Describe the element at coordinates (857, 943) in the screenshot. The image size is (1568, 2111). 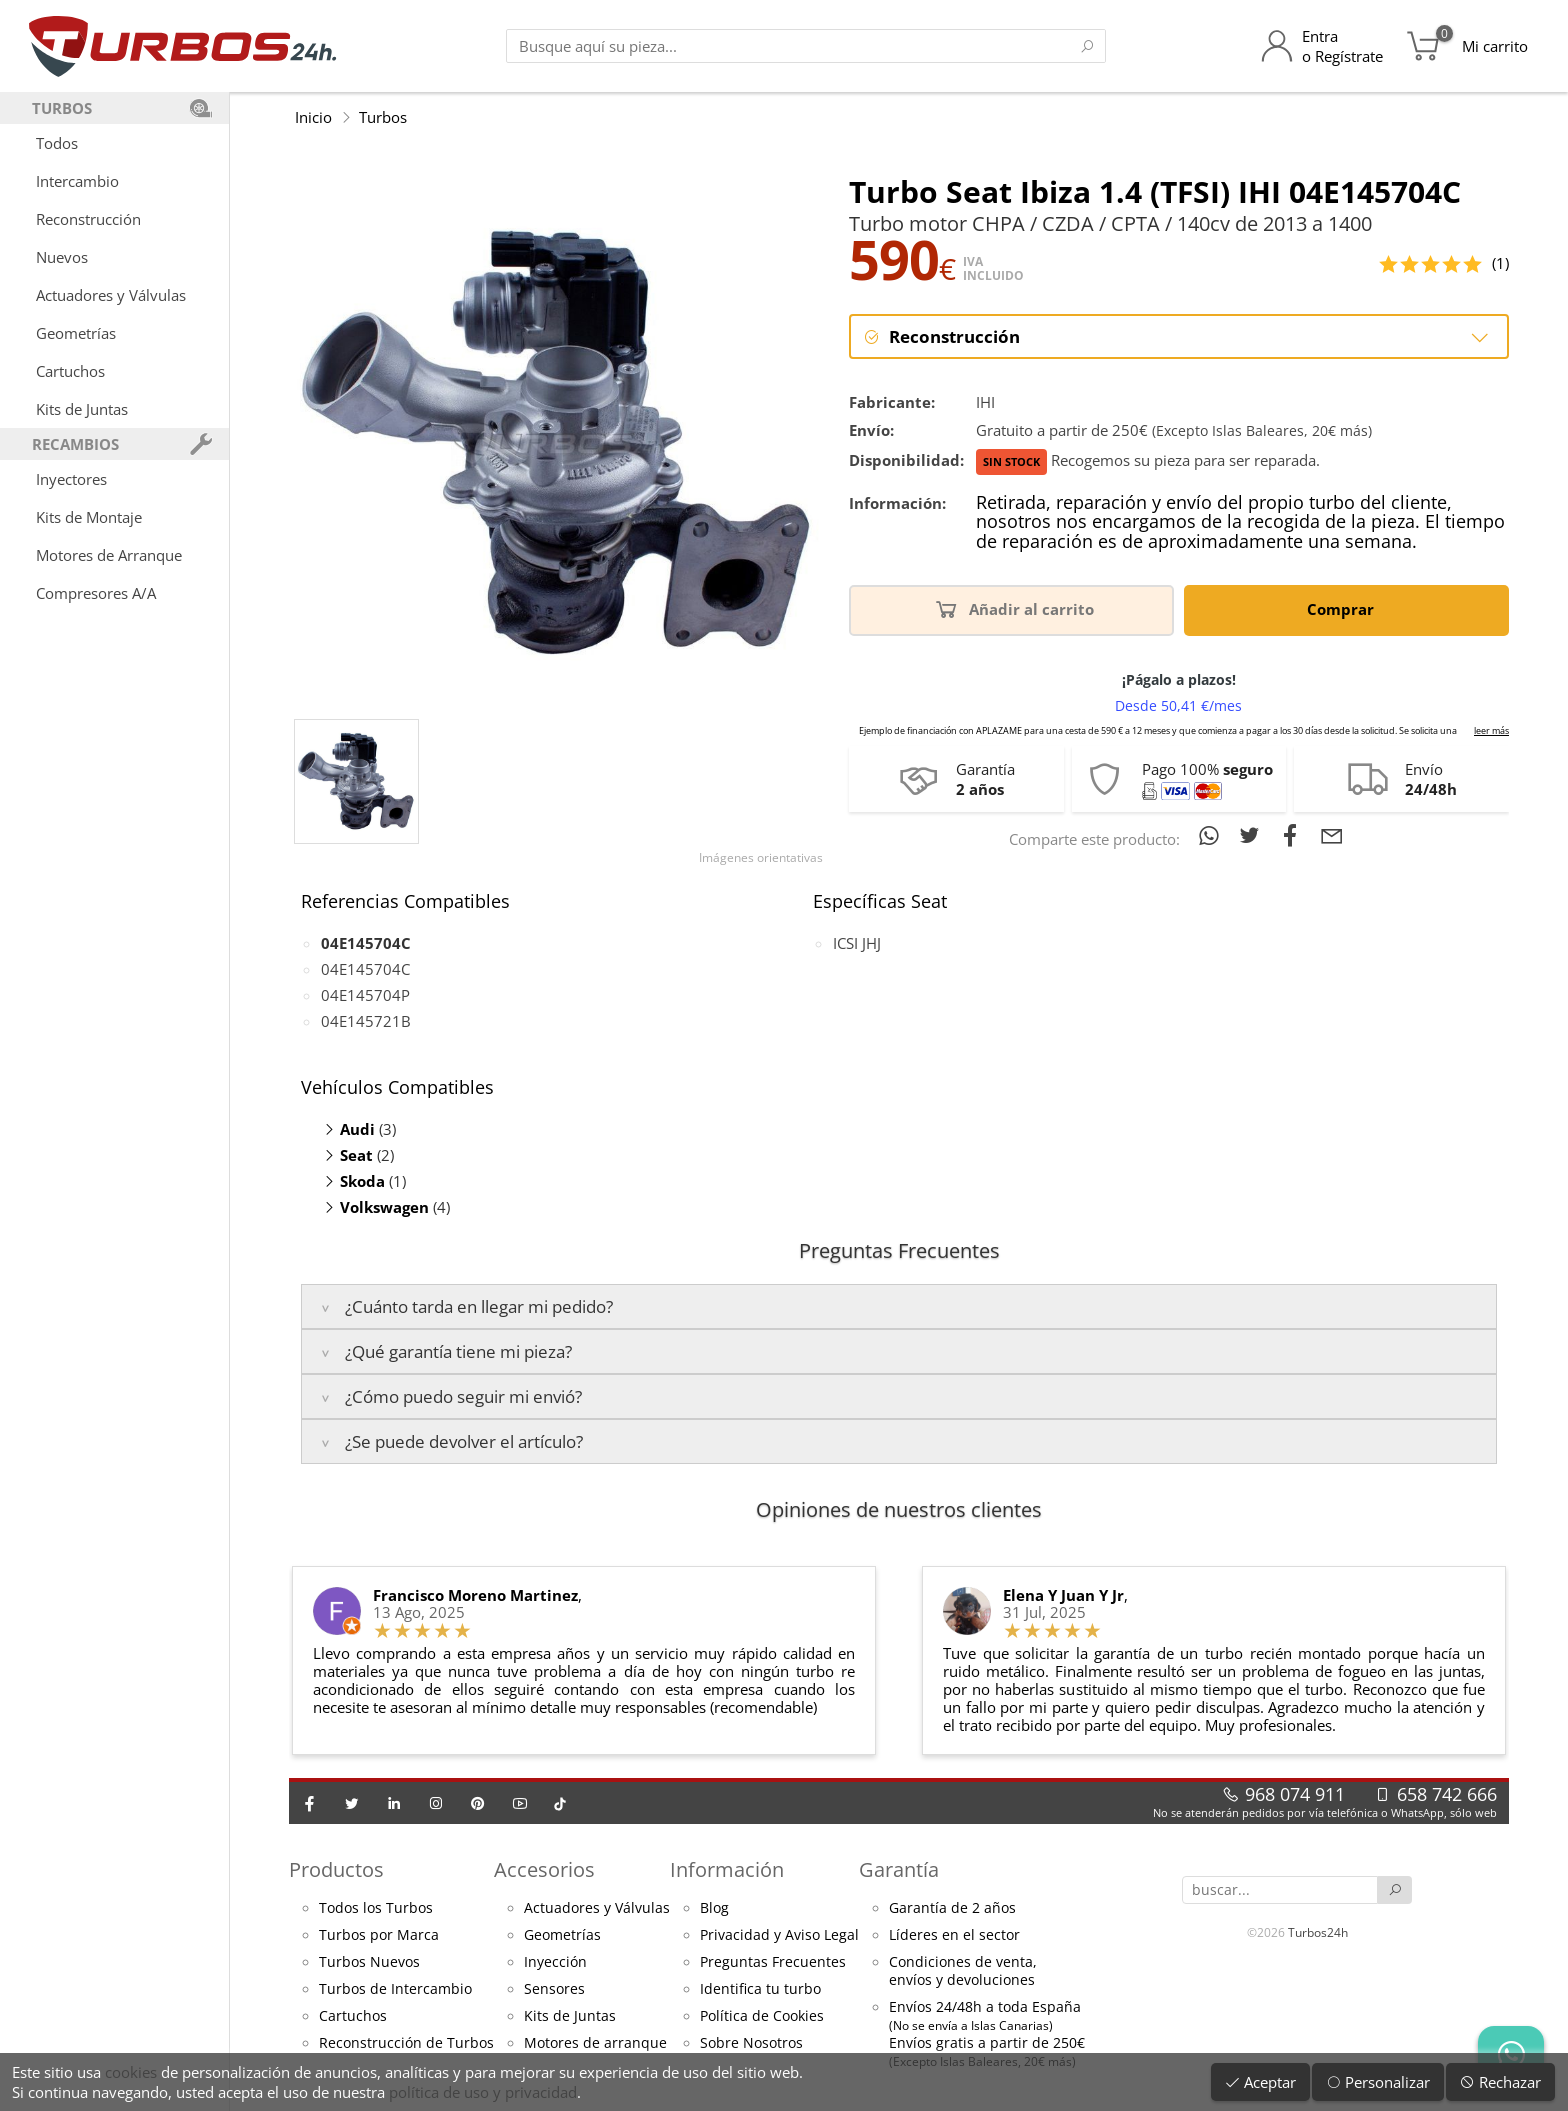
I see `ICSI JHJ` at that location.